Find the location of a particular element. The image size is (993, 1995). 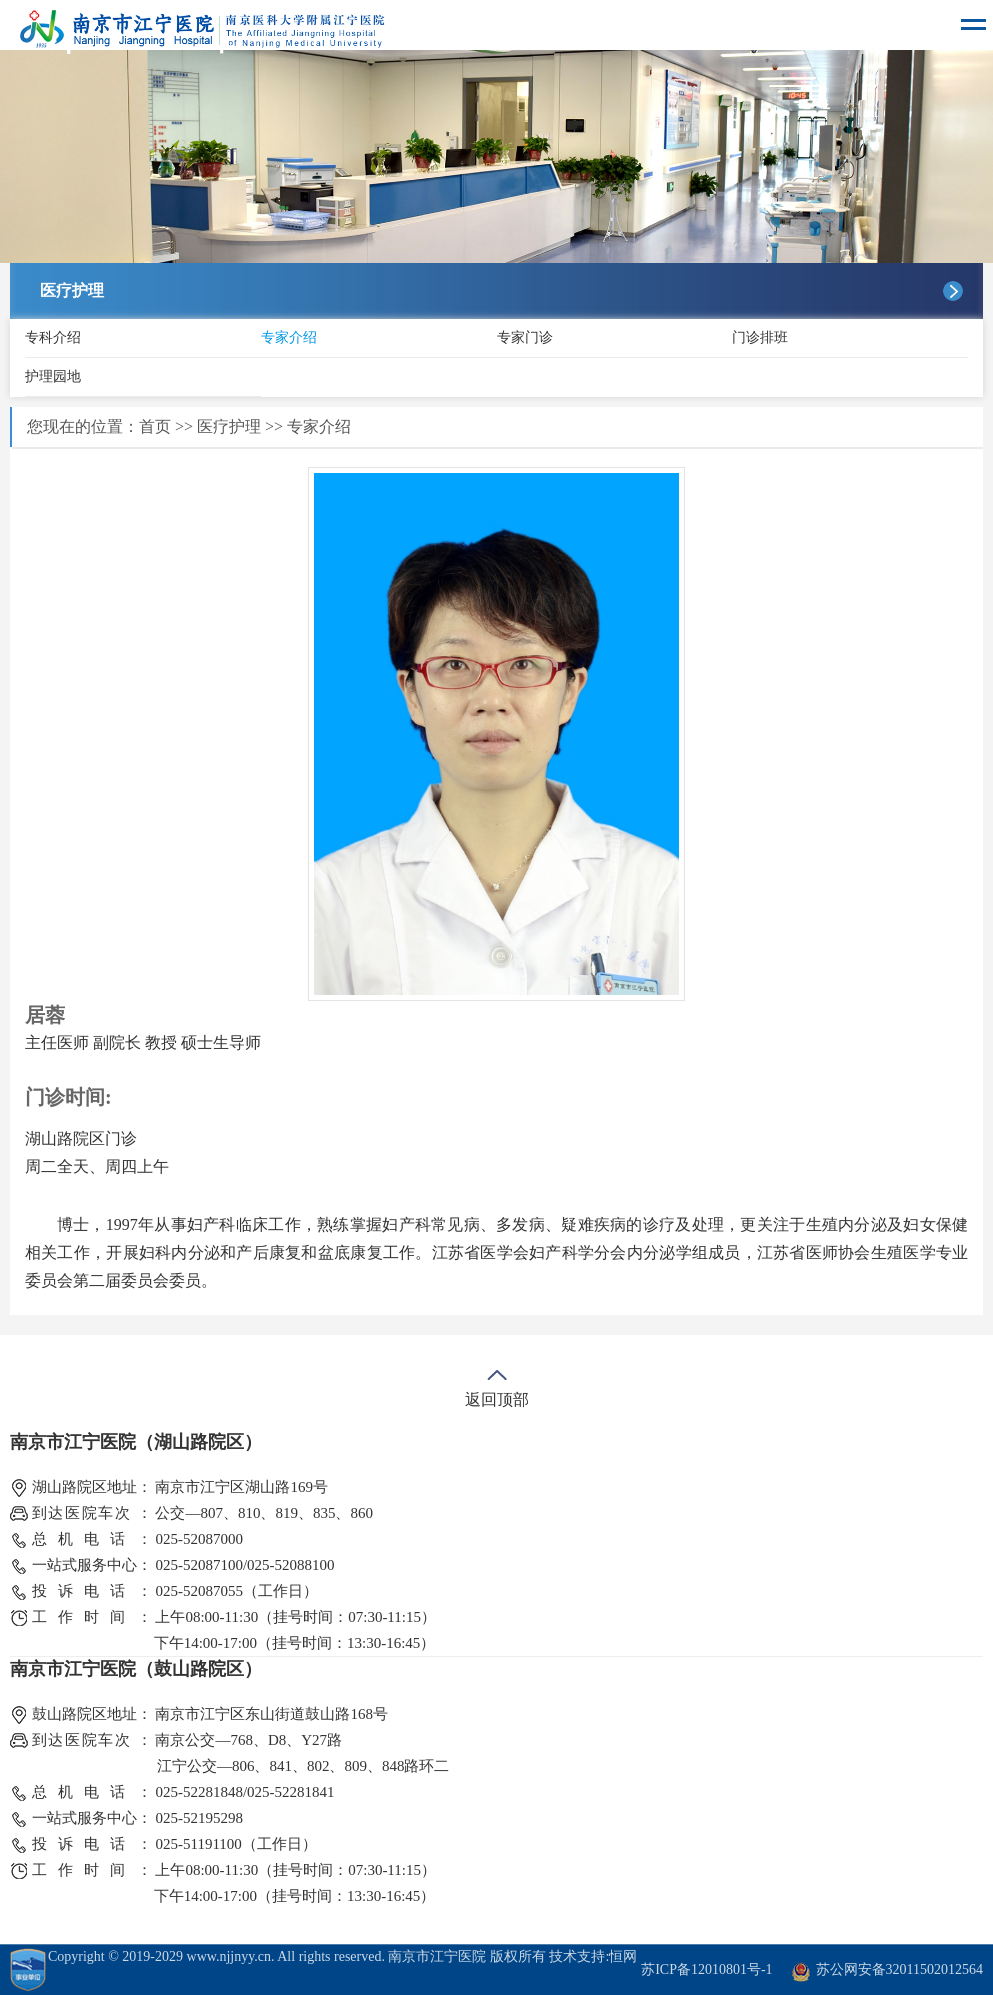

医疗护理 is located at coordinates (229, 426).